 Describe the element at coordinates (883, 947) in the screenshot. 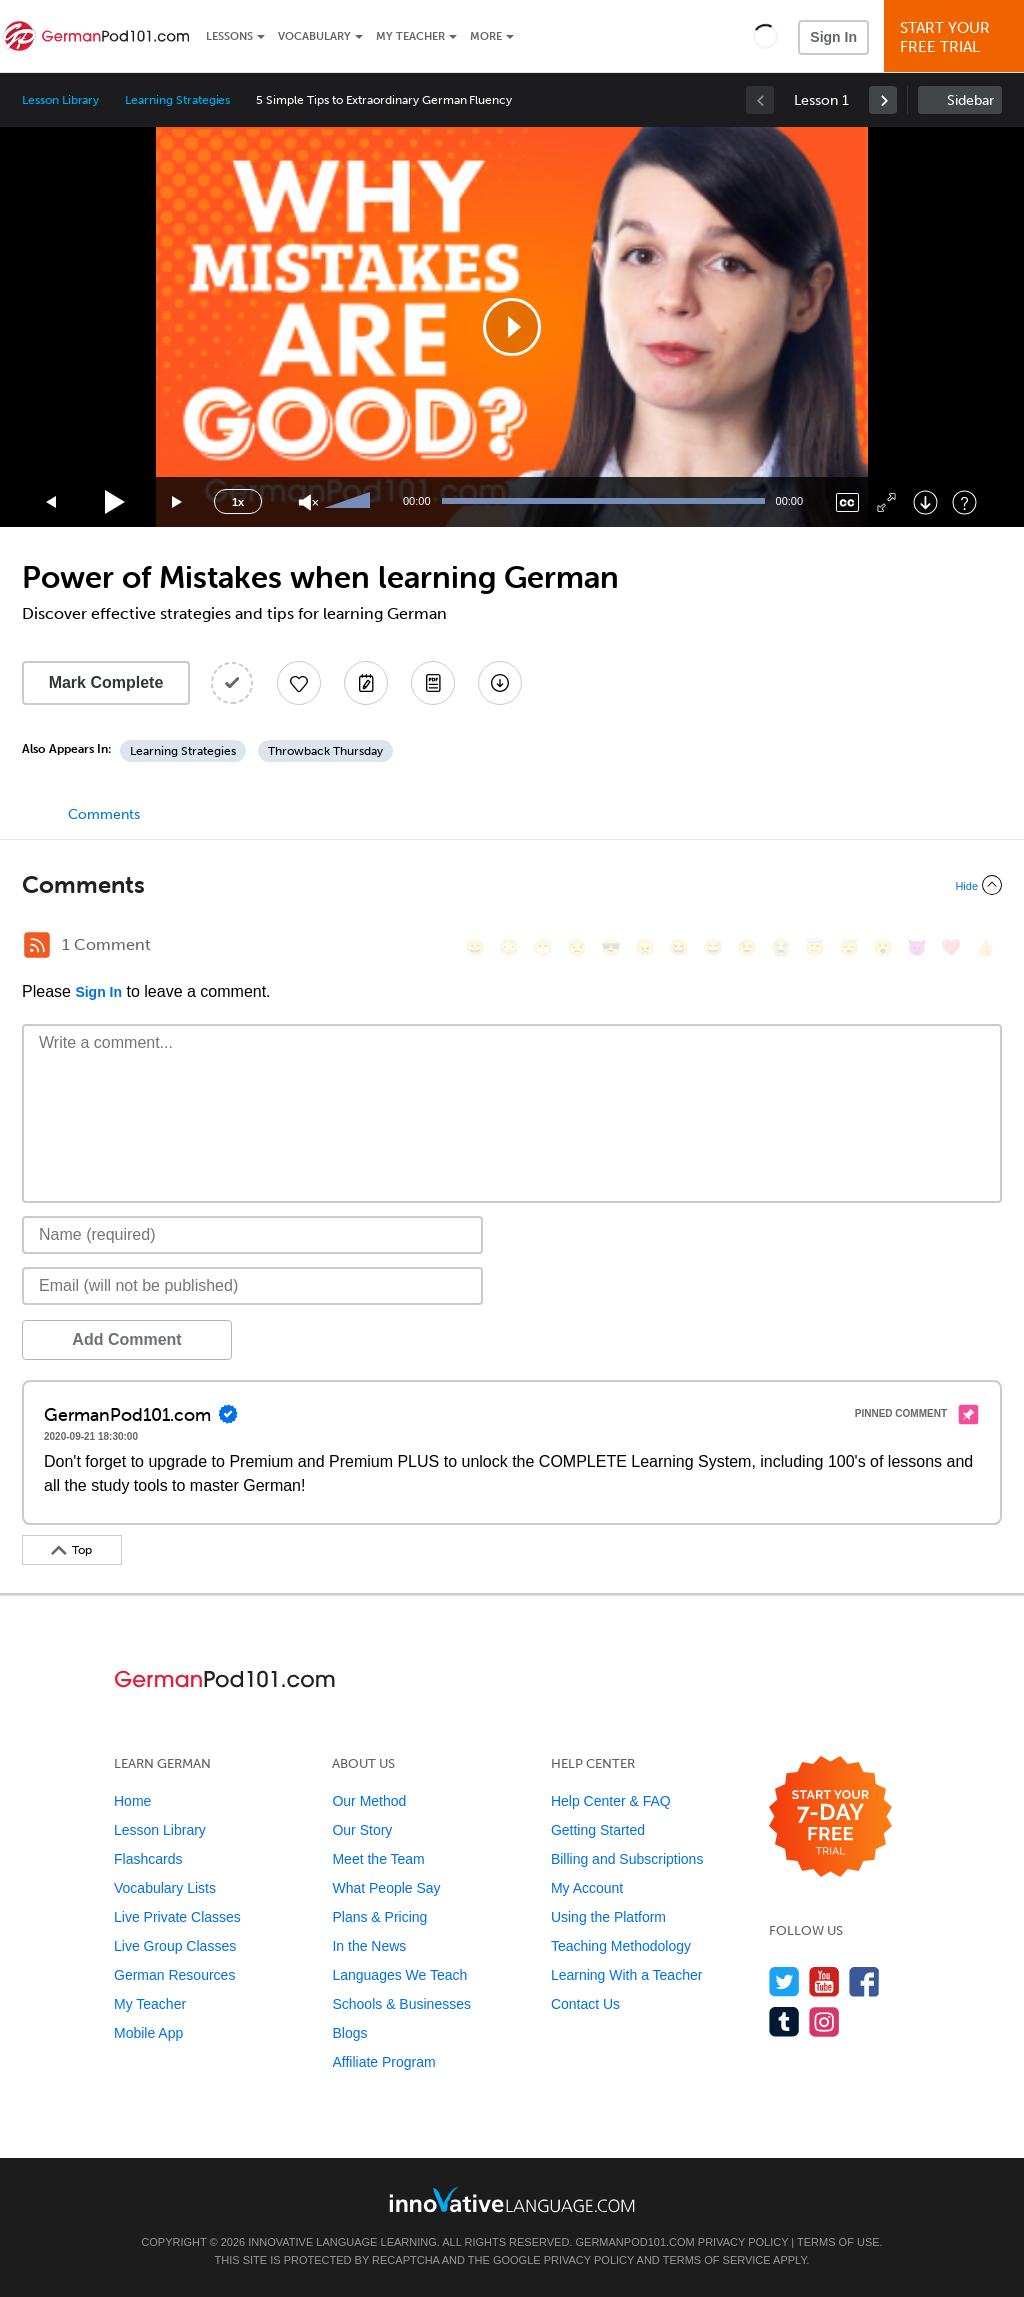

I see `[😮, open_mouth]` at that location.